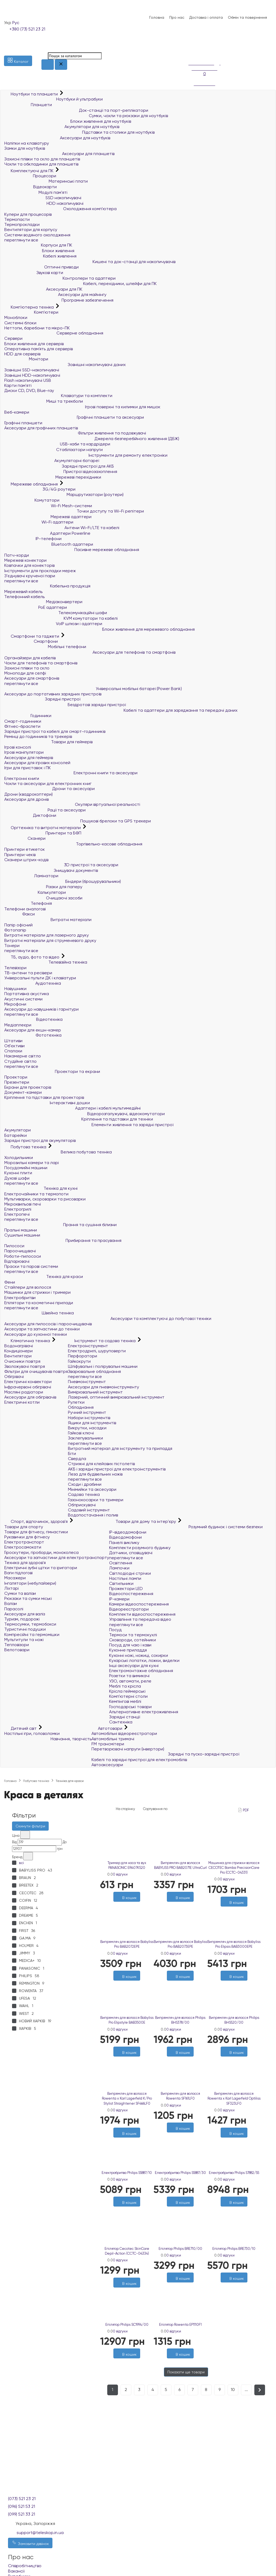 The width and height of the screenshot is (276, 2576). What do you see at coordinates (40, 2532) in the screenshot?
I see `support@teleskop.in.ua` at bounding box center [40, 2532].